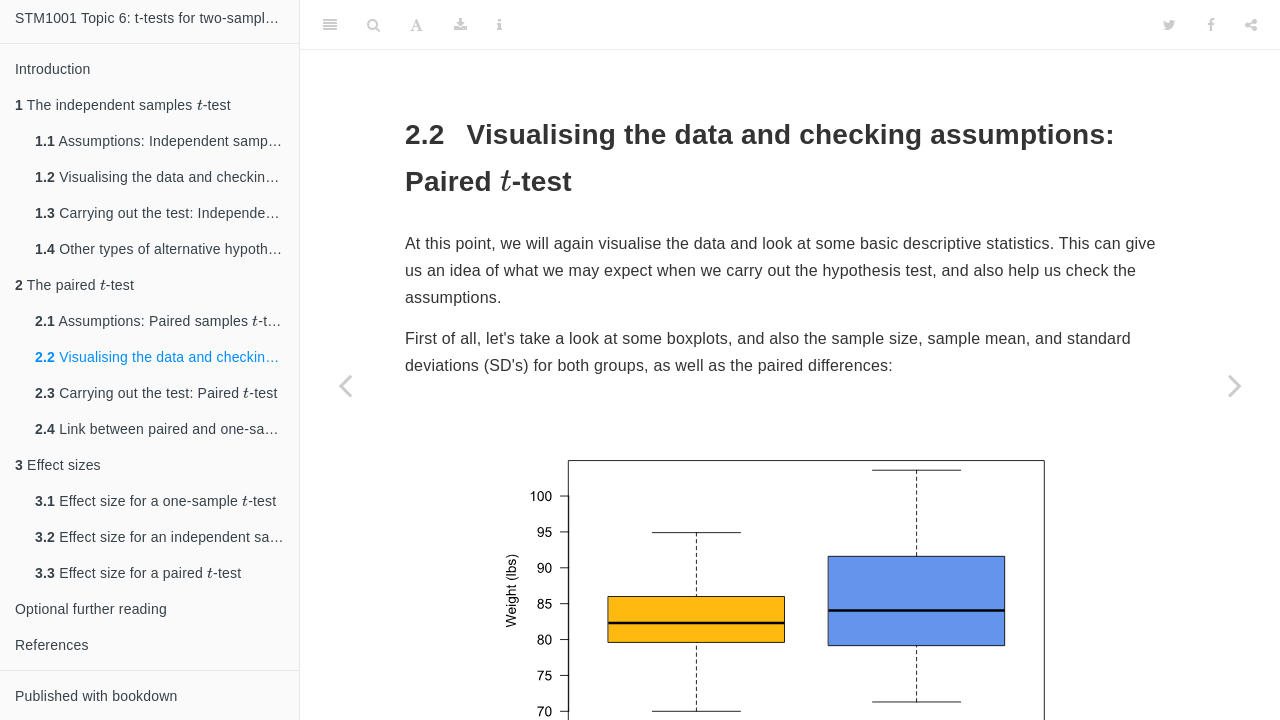 The width and height of the screenshot is (1280, 720). Describe the element at coordinates (460, 25) in the screenshot. I see `[Download]` at that location.